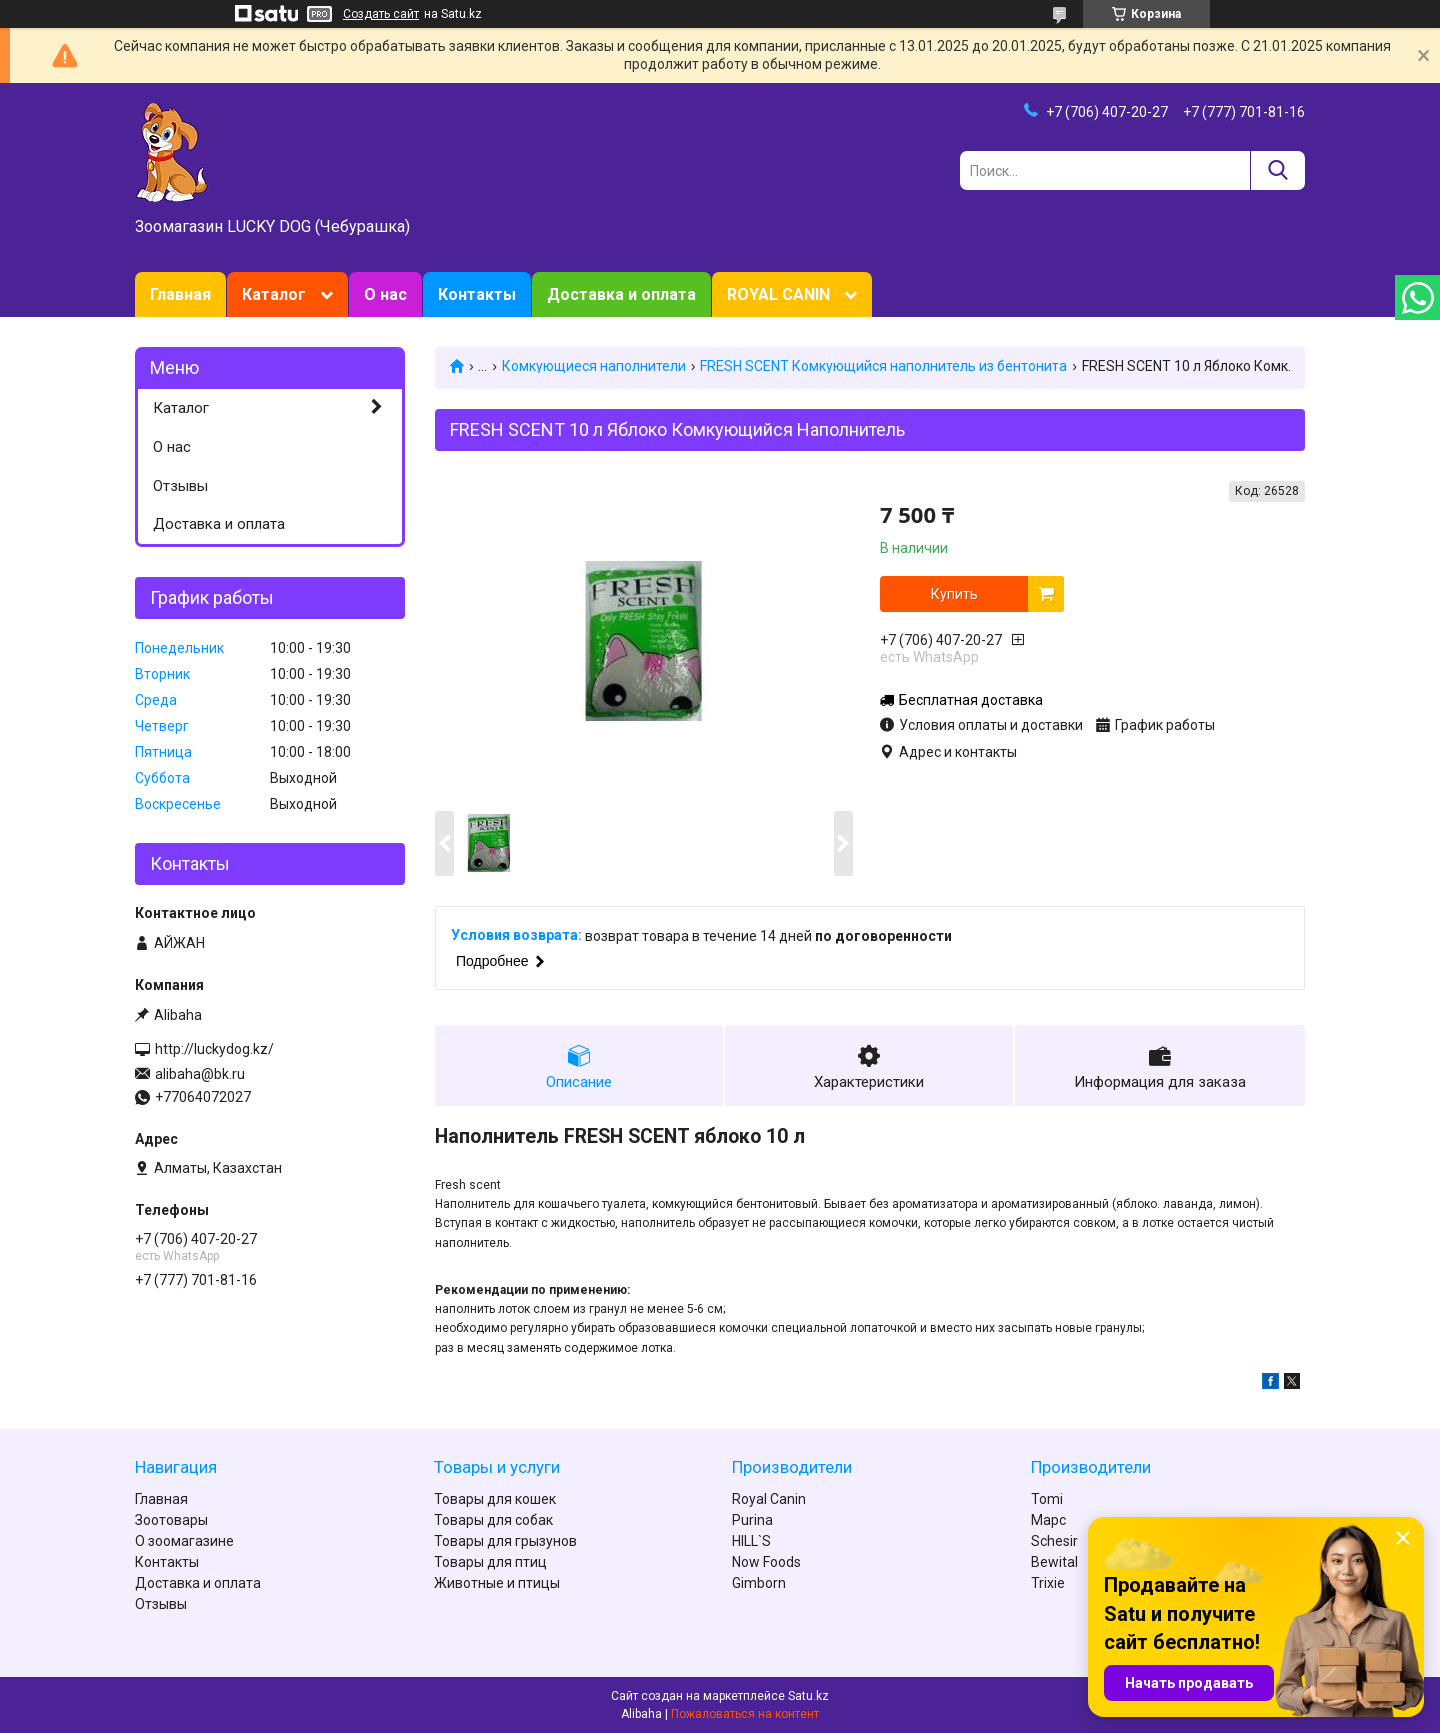  What do you see at coordinates (495, 1499) in the screenshot?
I see `Товары для кошек` at bounding box center [495, 1499].